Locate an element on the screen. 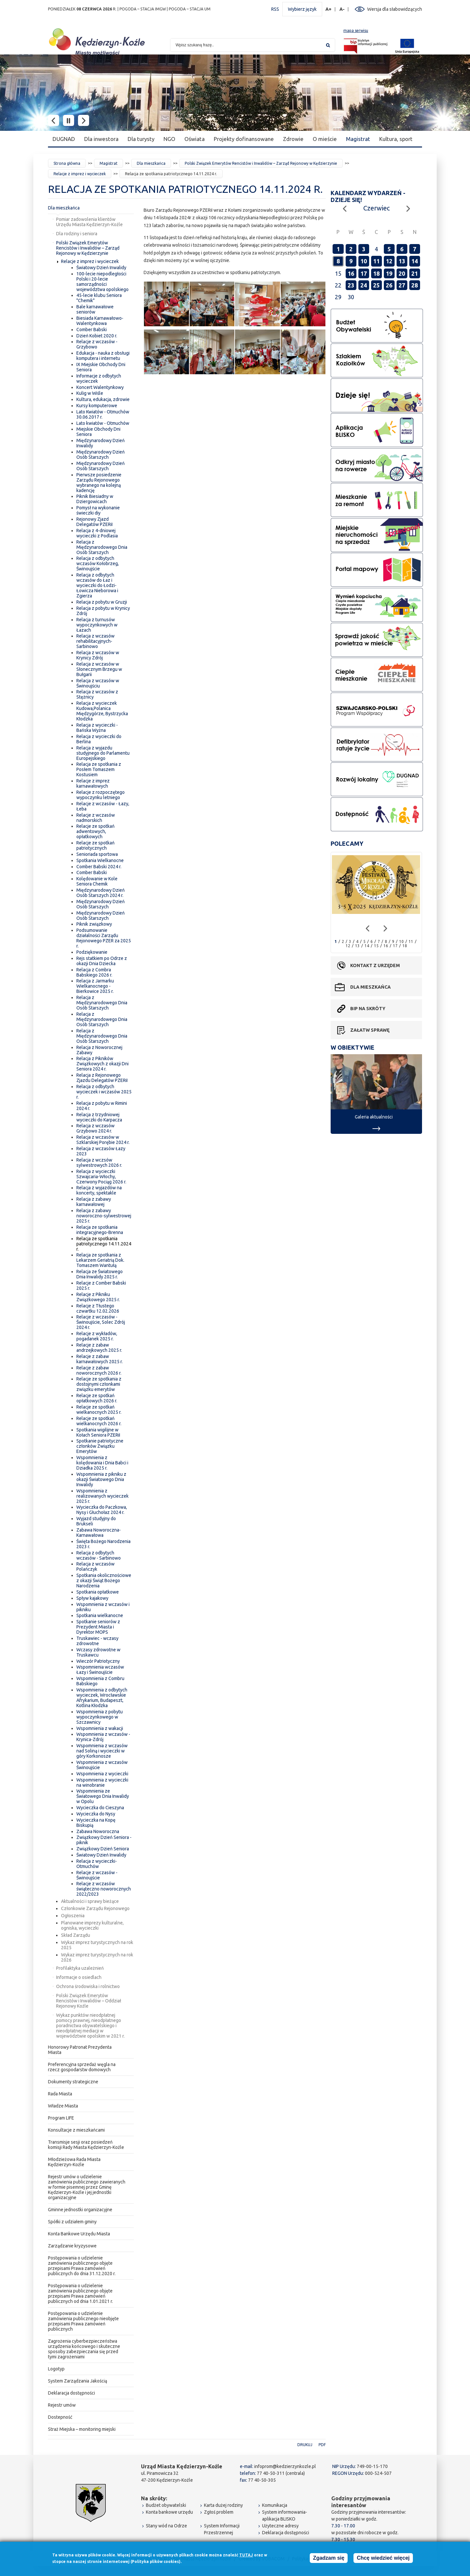  Dla turysty is located at coordinates (141, 139).